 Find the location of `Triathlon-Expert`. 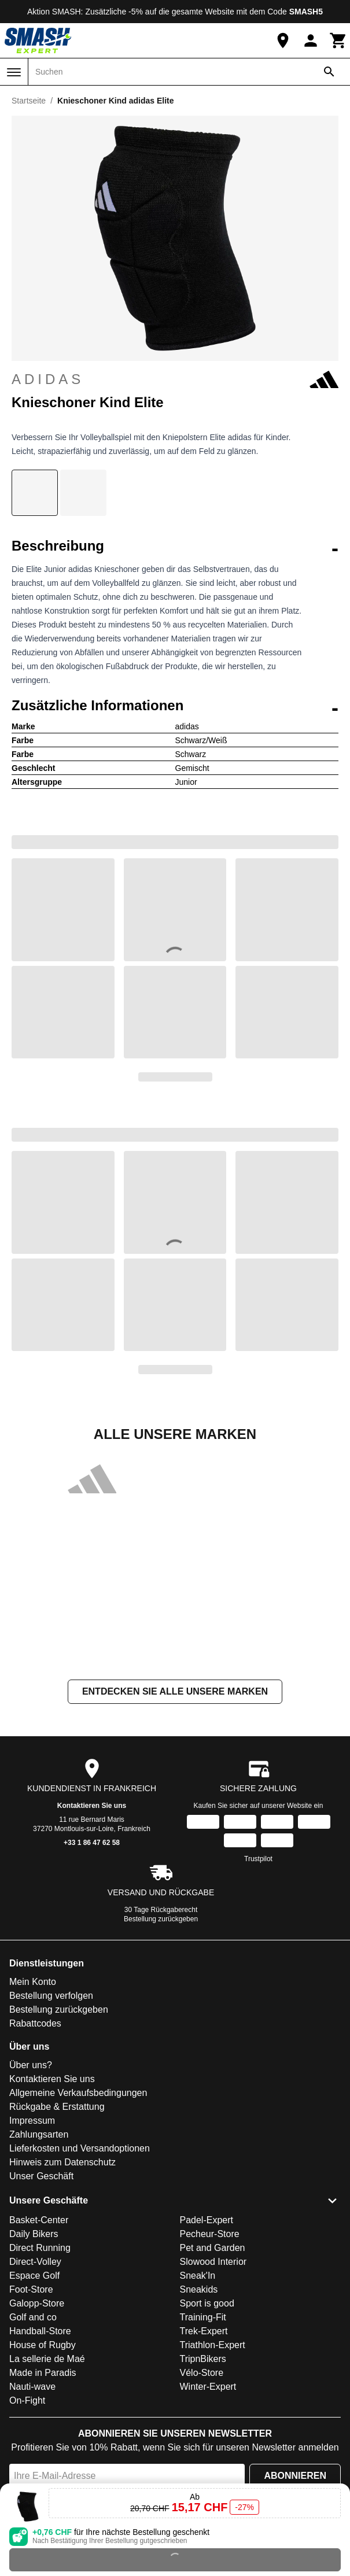

Triathlon-Expert is located at coordinates (212, 2345).